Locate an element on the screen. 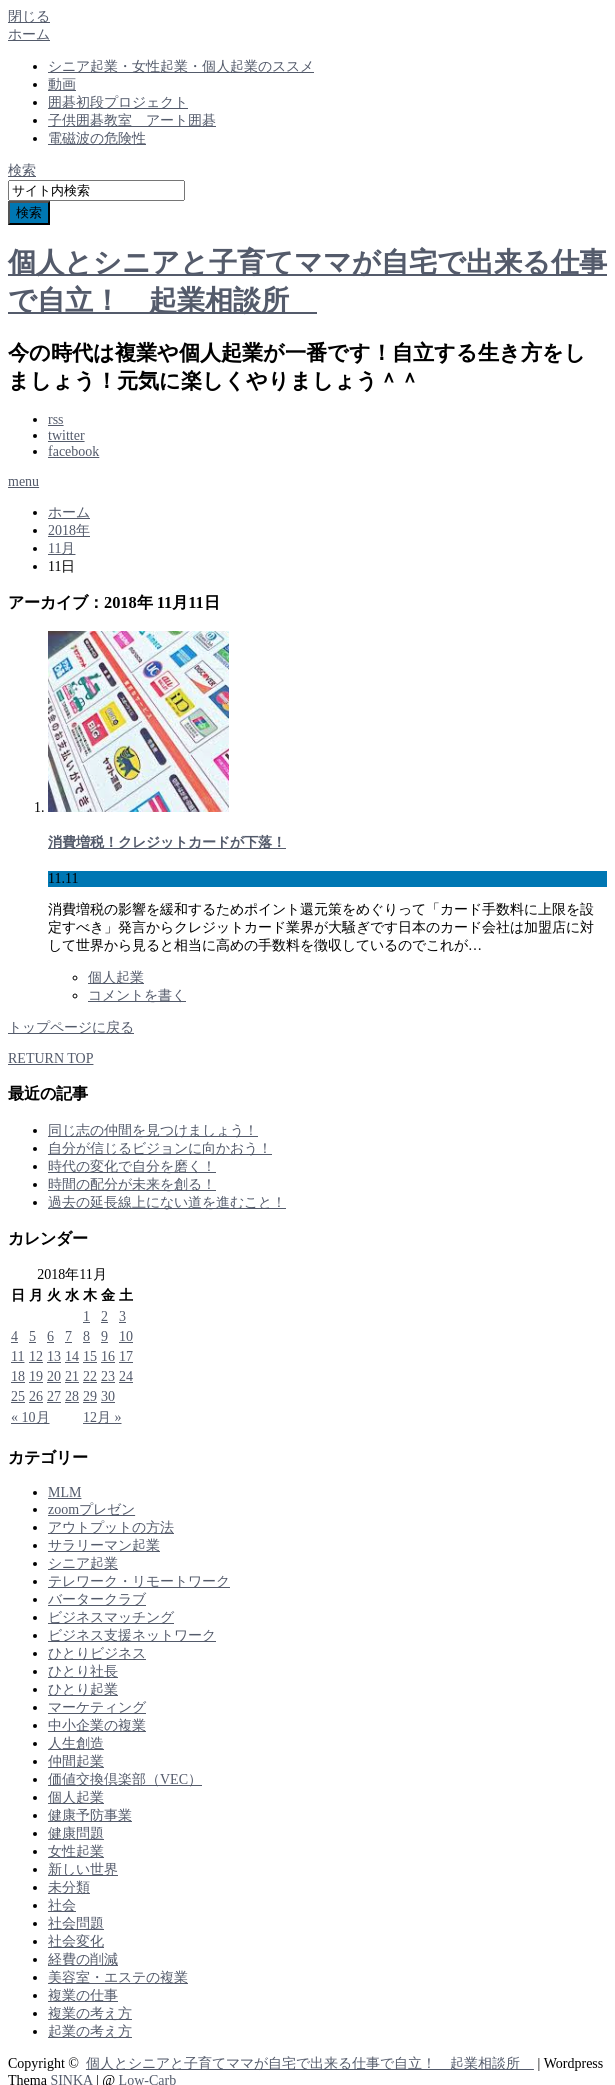 The height and width of the screenshot is (2085, 615). 検索 is located at coordinates (22, 170).